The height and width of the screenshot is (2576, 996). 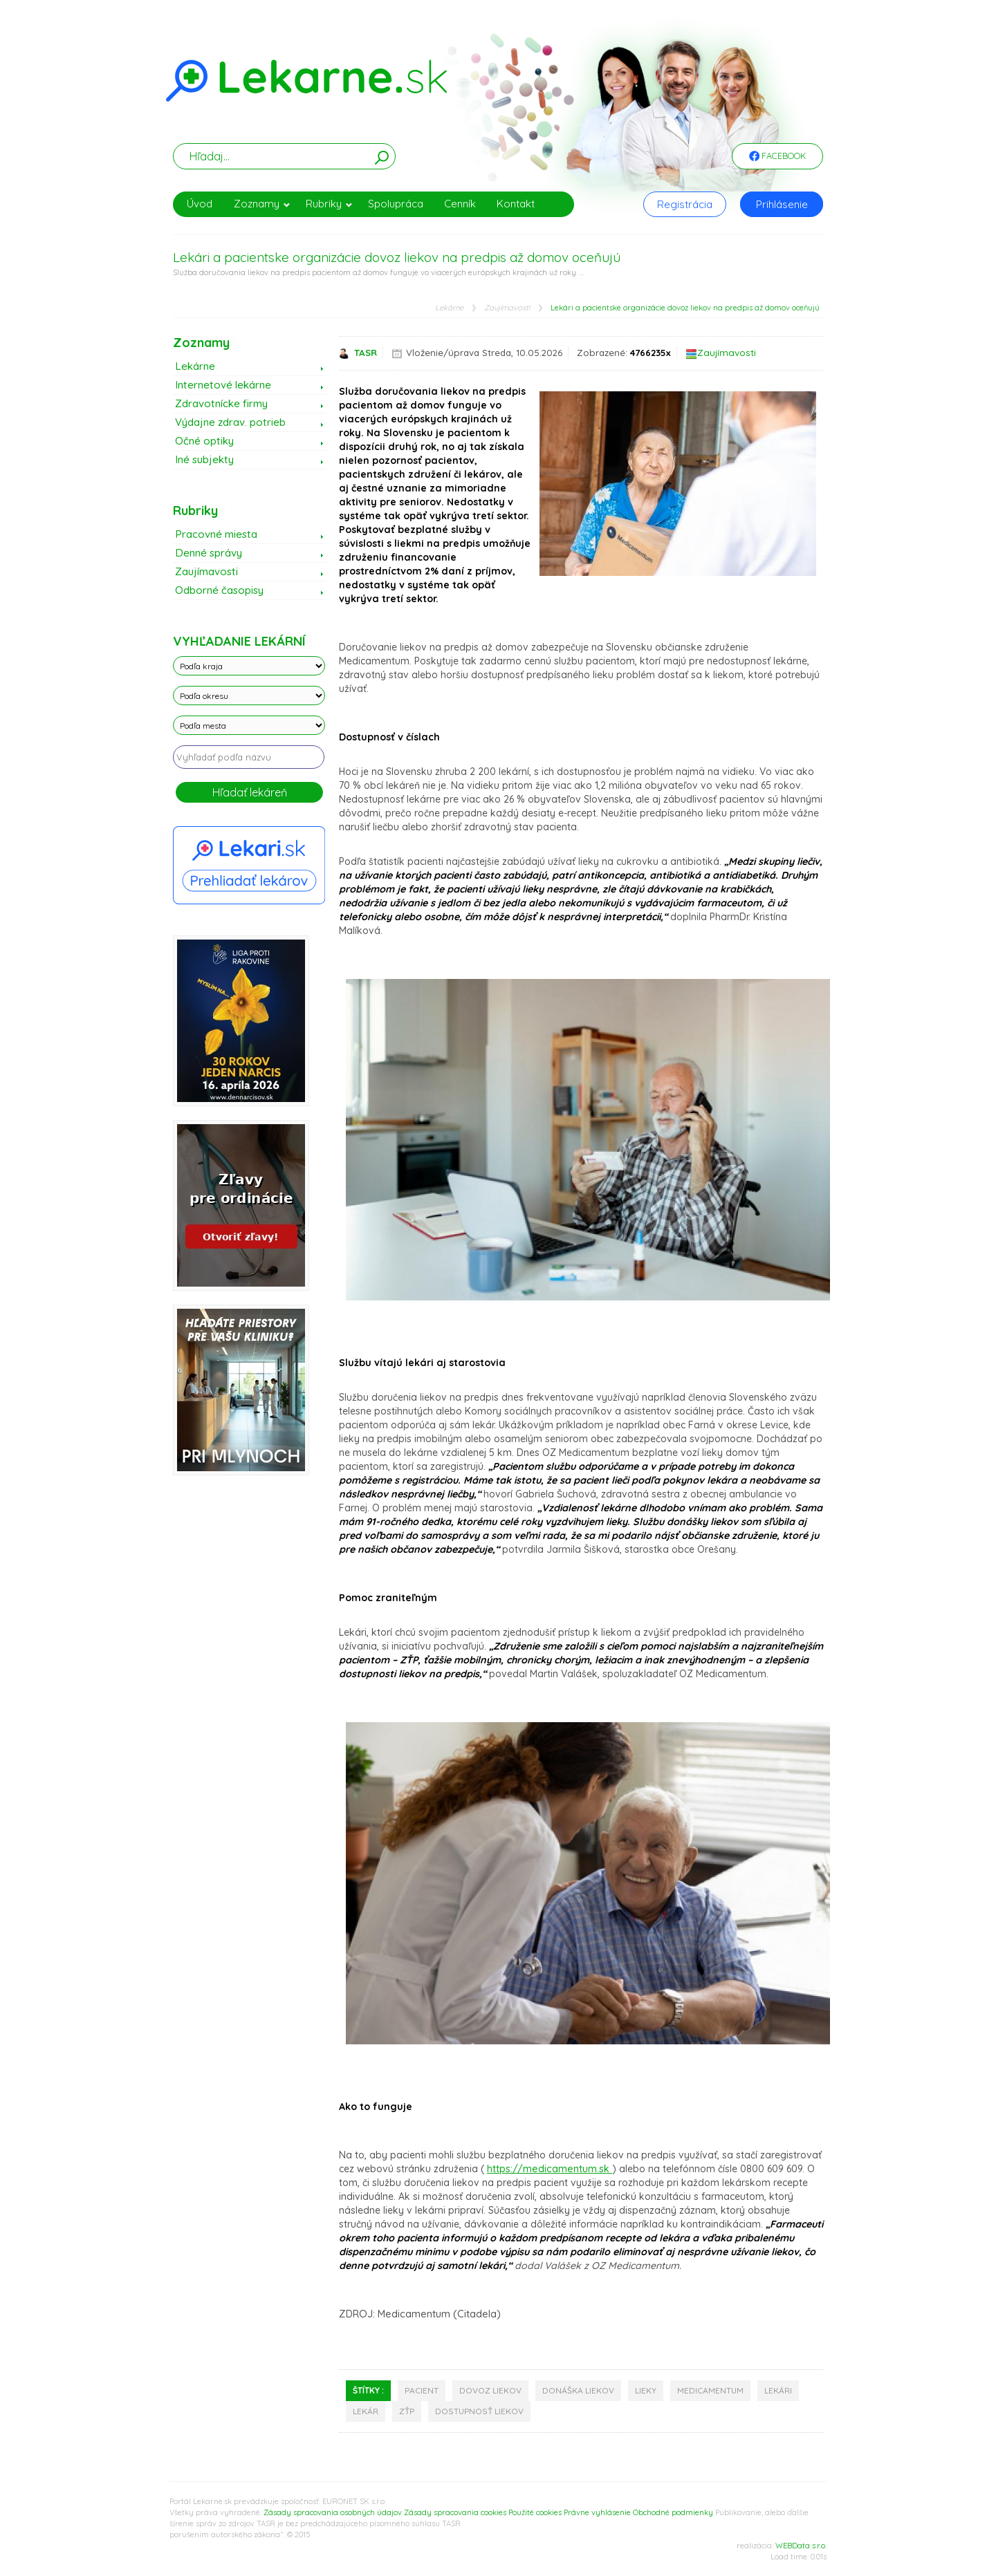 What do you see at coordinates (449, 308) in the screenshot?
I see `Lekárne` at bounding box center [449, 308].